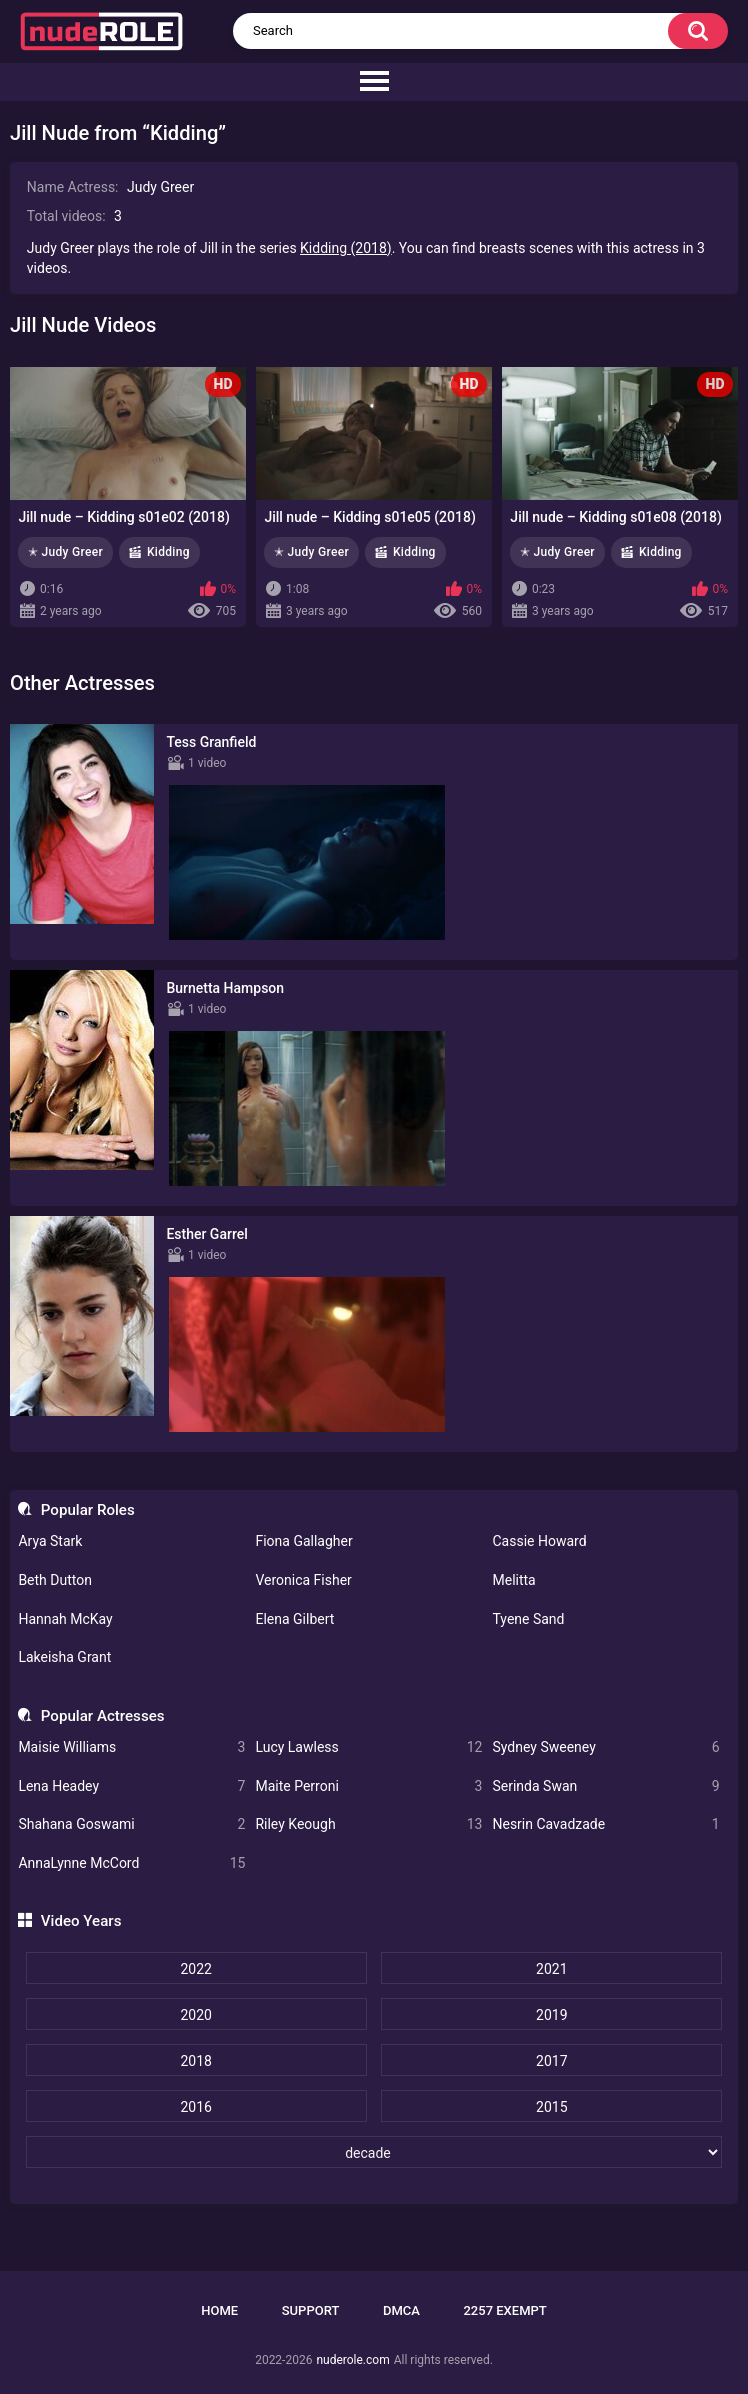 This screenshot has height=2394, width=748. I want to click on Hannah McKay, so click(65, 1619).